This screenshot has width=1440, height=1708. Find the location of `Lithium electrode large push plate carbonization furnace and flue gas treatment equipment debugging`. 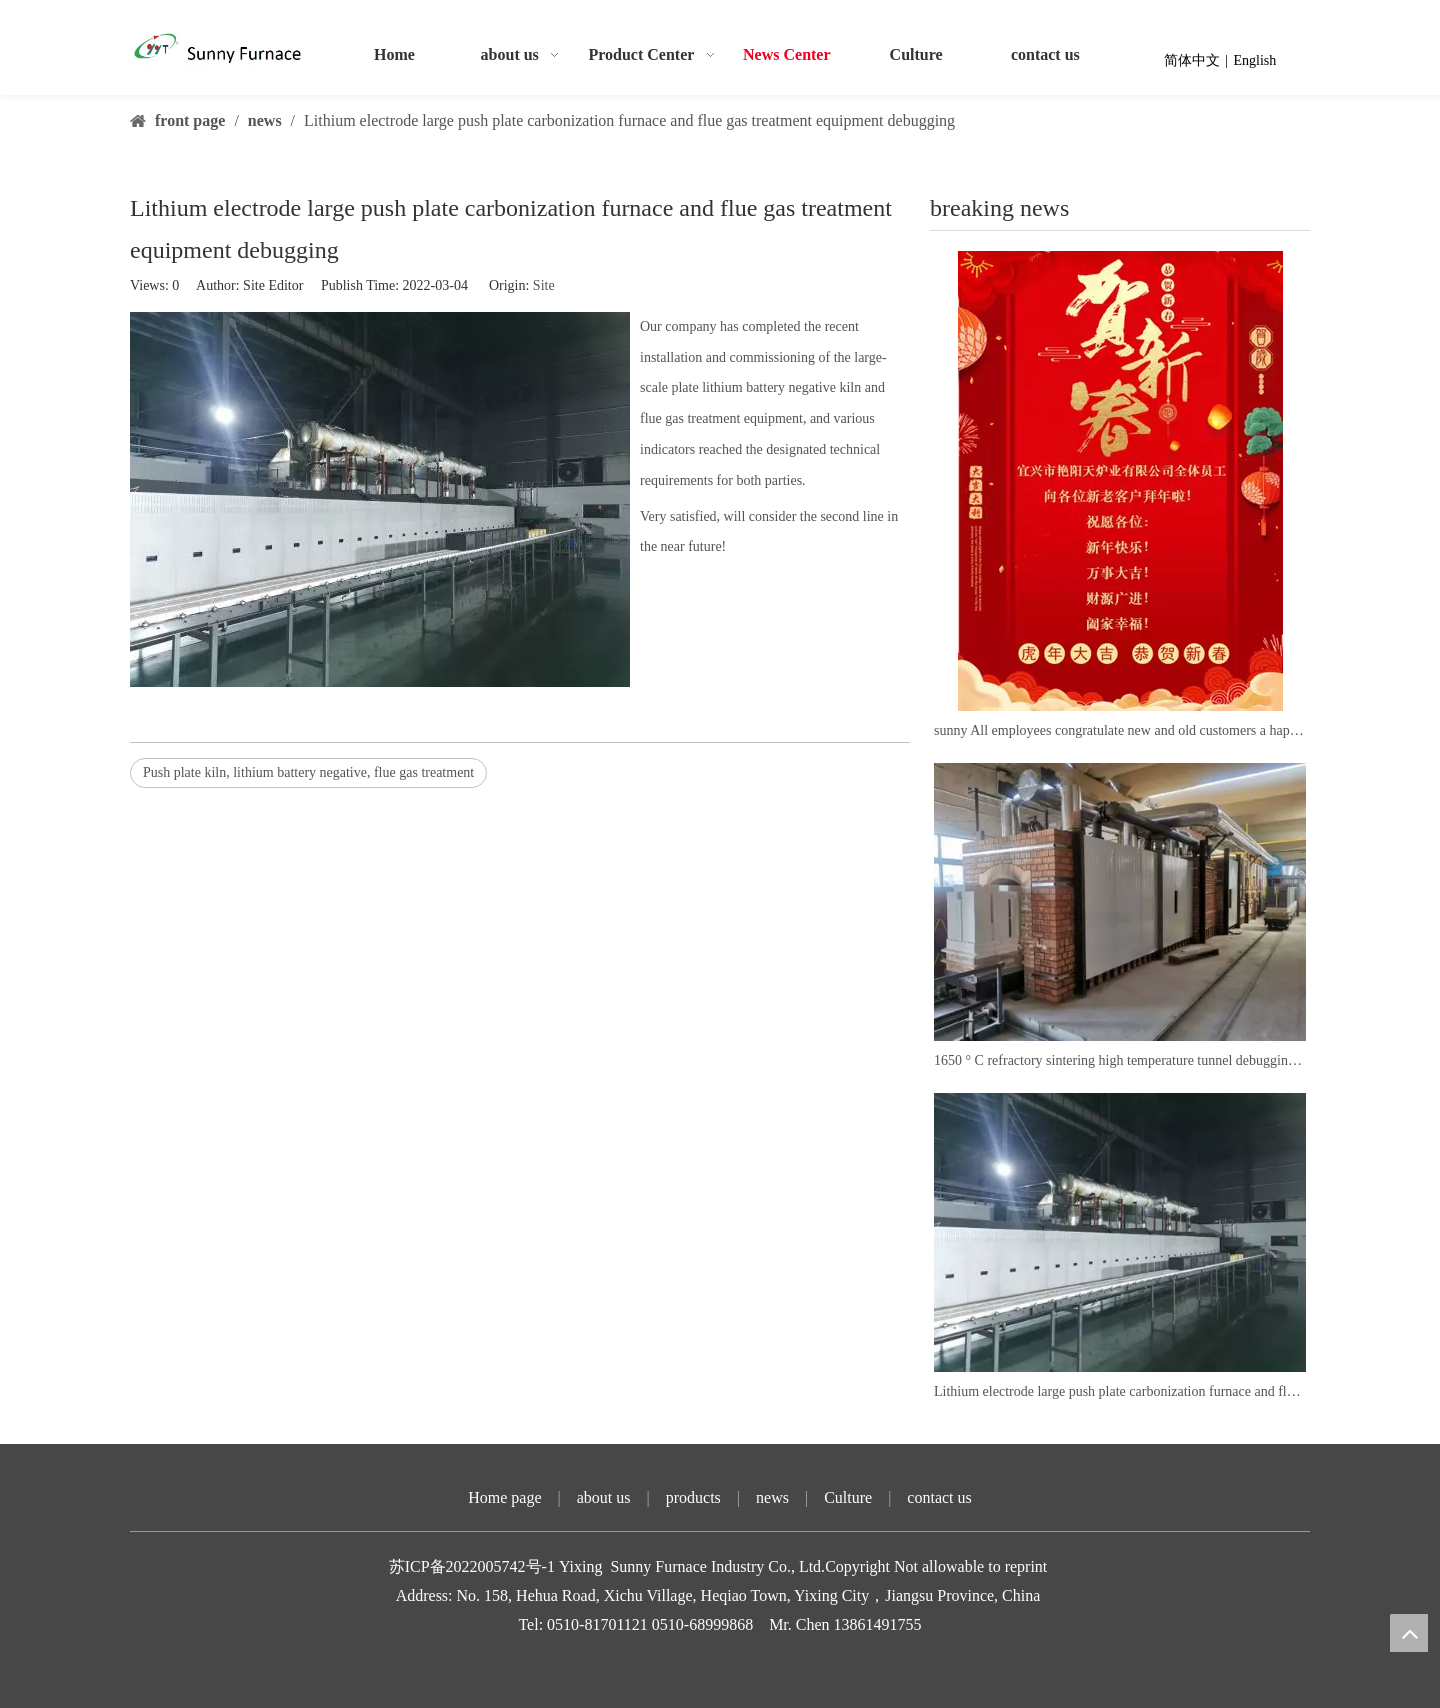

Lithium electrode large push plate carbonization furnace and flue gas treatment equipment debugging is located at coordinates (1120, 1391).